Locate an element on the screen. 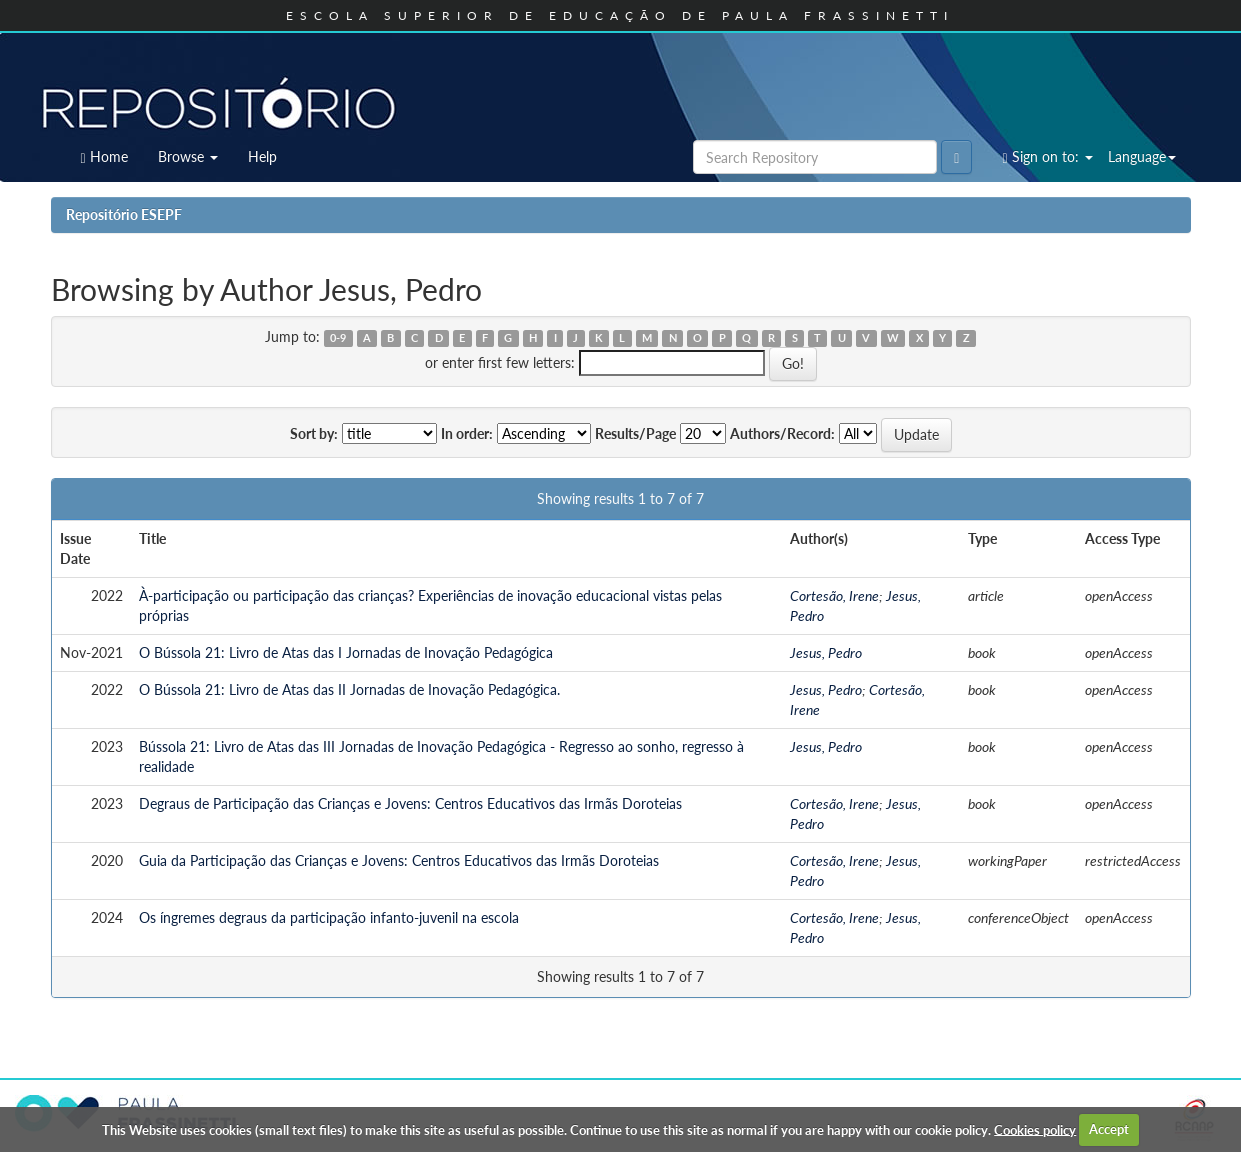 The height and width of the screenshot is (1152, 1241). Degraus de Participação das Crianças e Jovens: Centros Educativos das Irmãs Doroteias is located at coordinates (410, 803).